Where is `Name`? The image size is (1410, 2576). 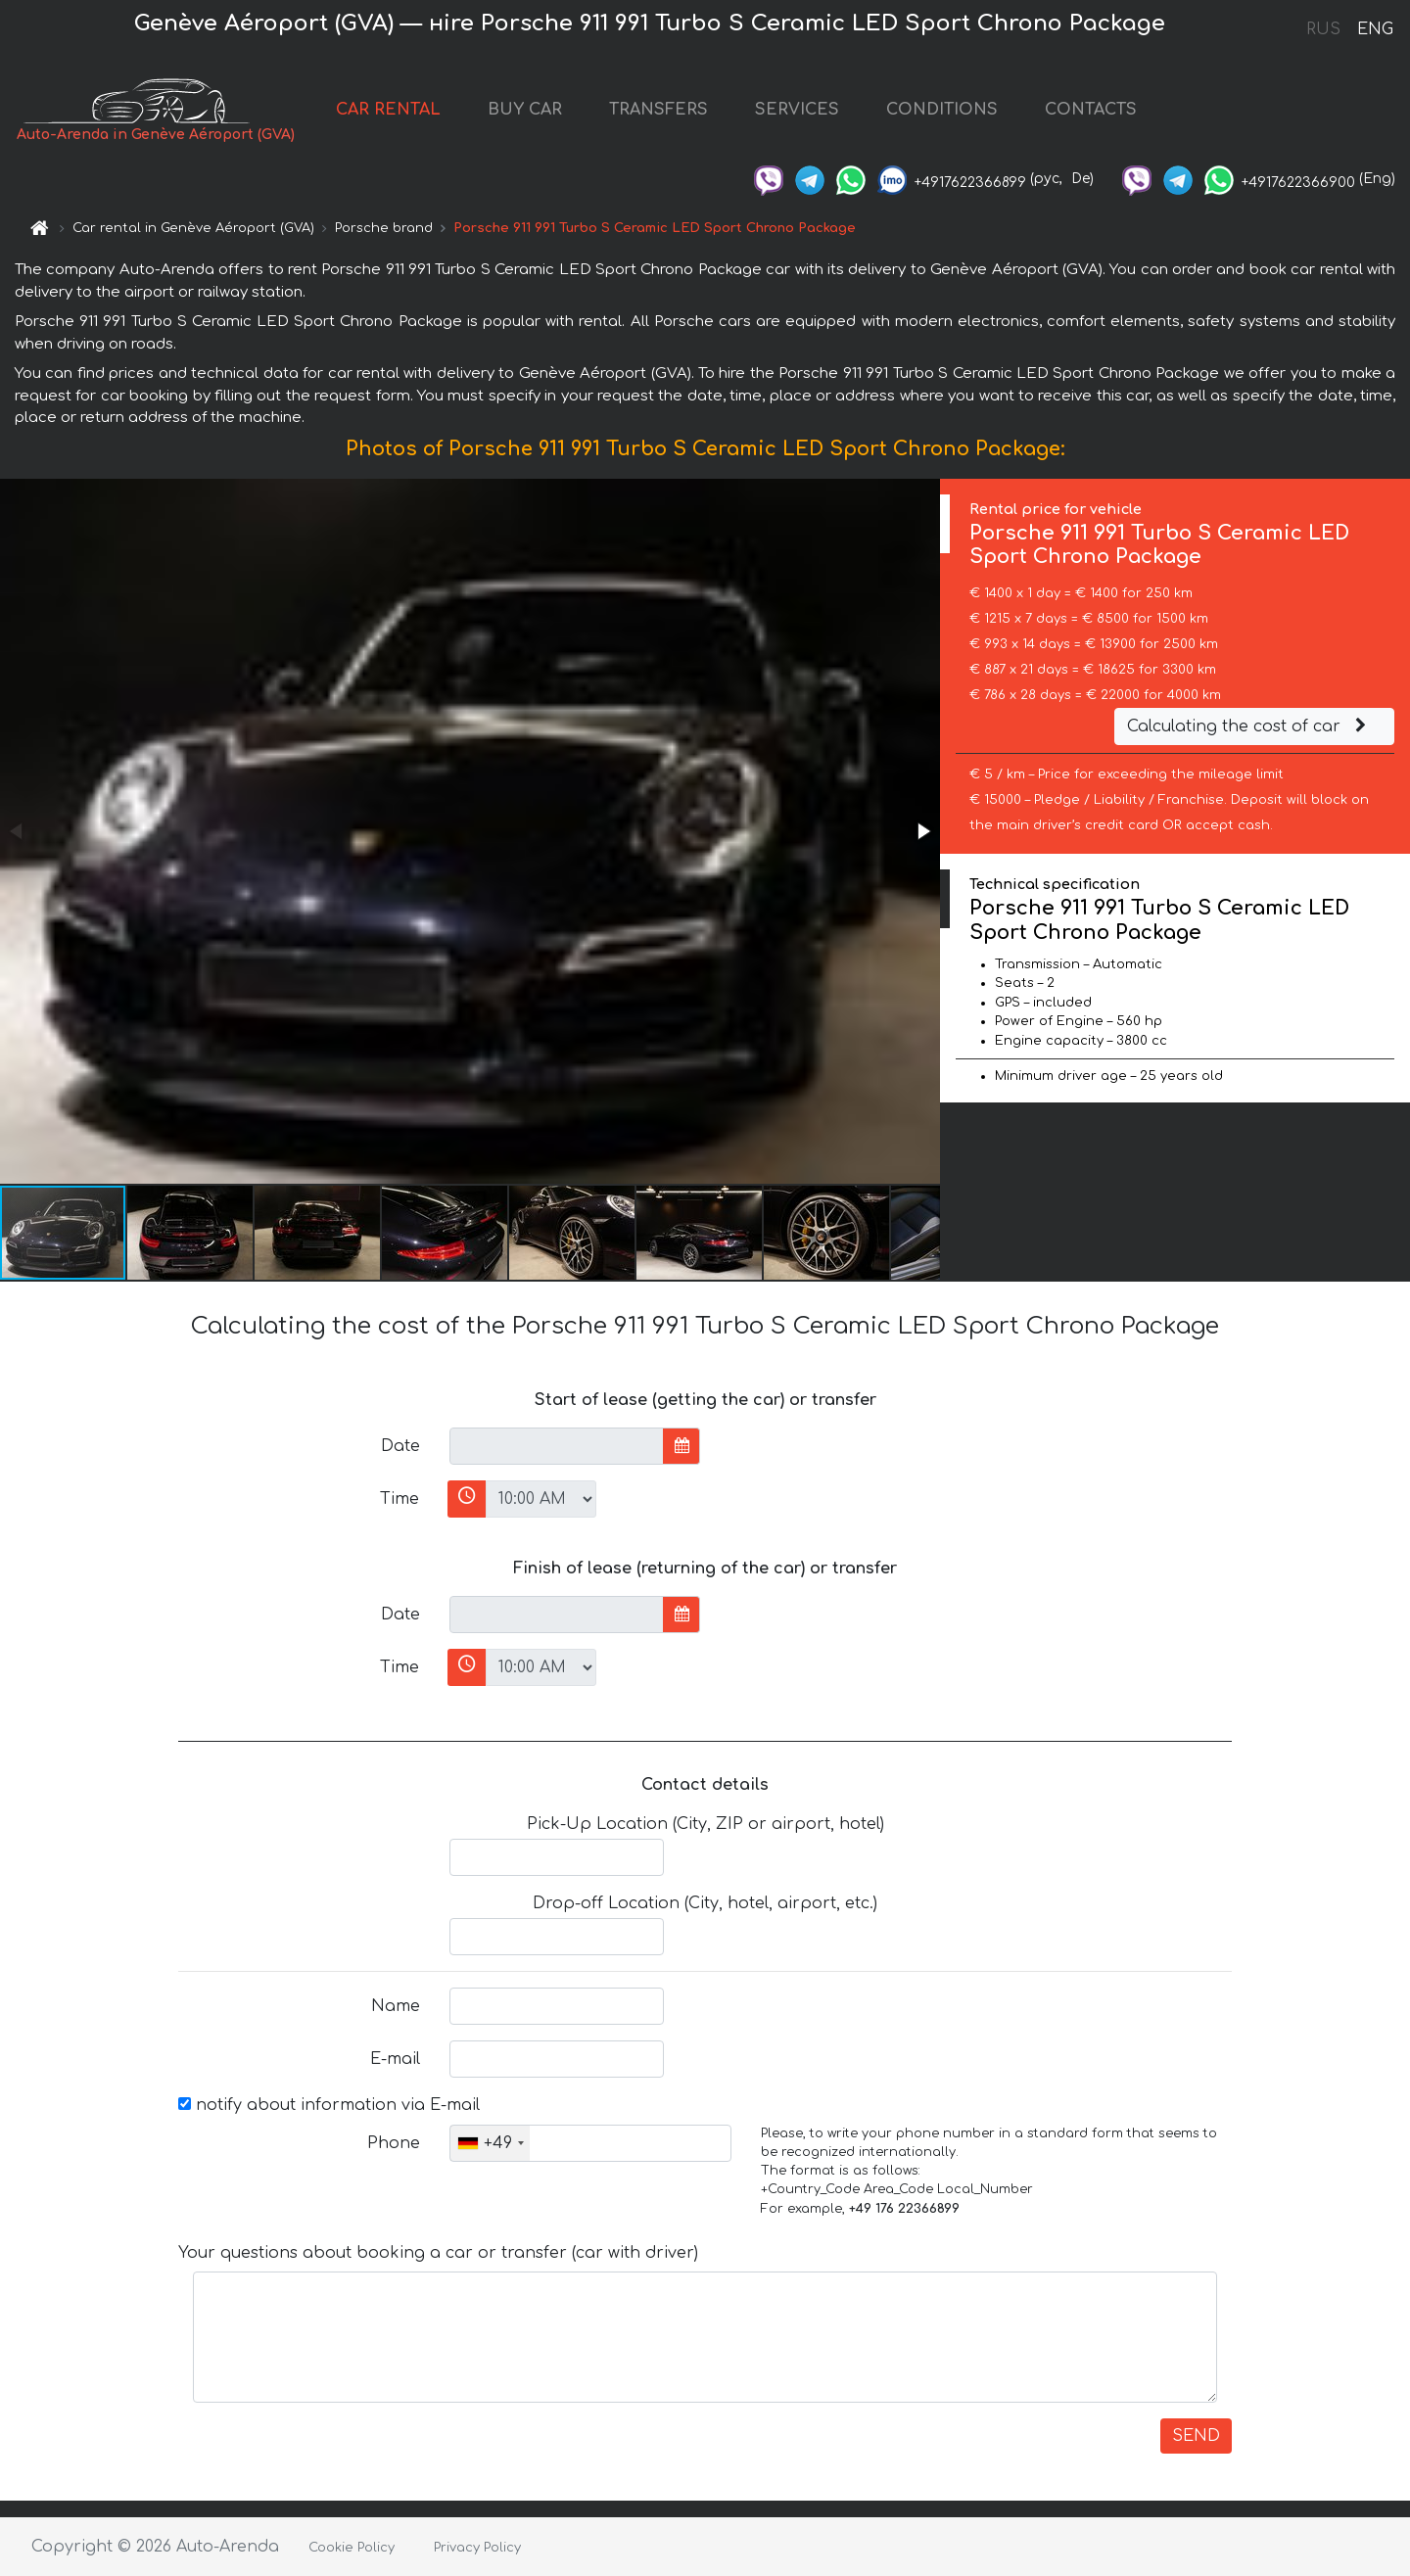 Name is located at coordinates (395, 2006).